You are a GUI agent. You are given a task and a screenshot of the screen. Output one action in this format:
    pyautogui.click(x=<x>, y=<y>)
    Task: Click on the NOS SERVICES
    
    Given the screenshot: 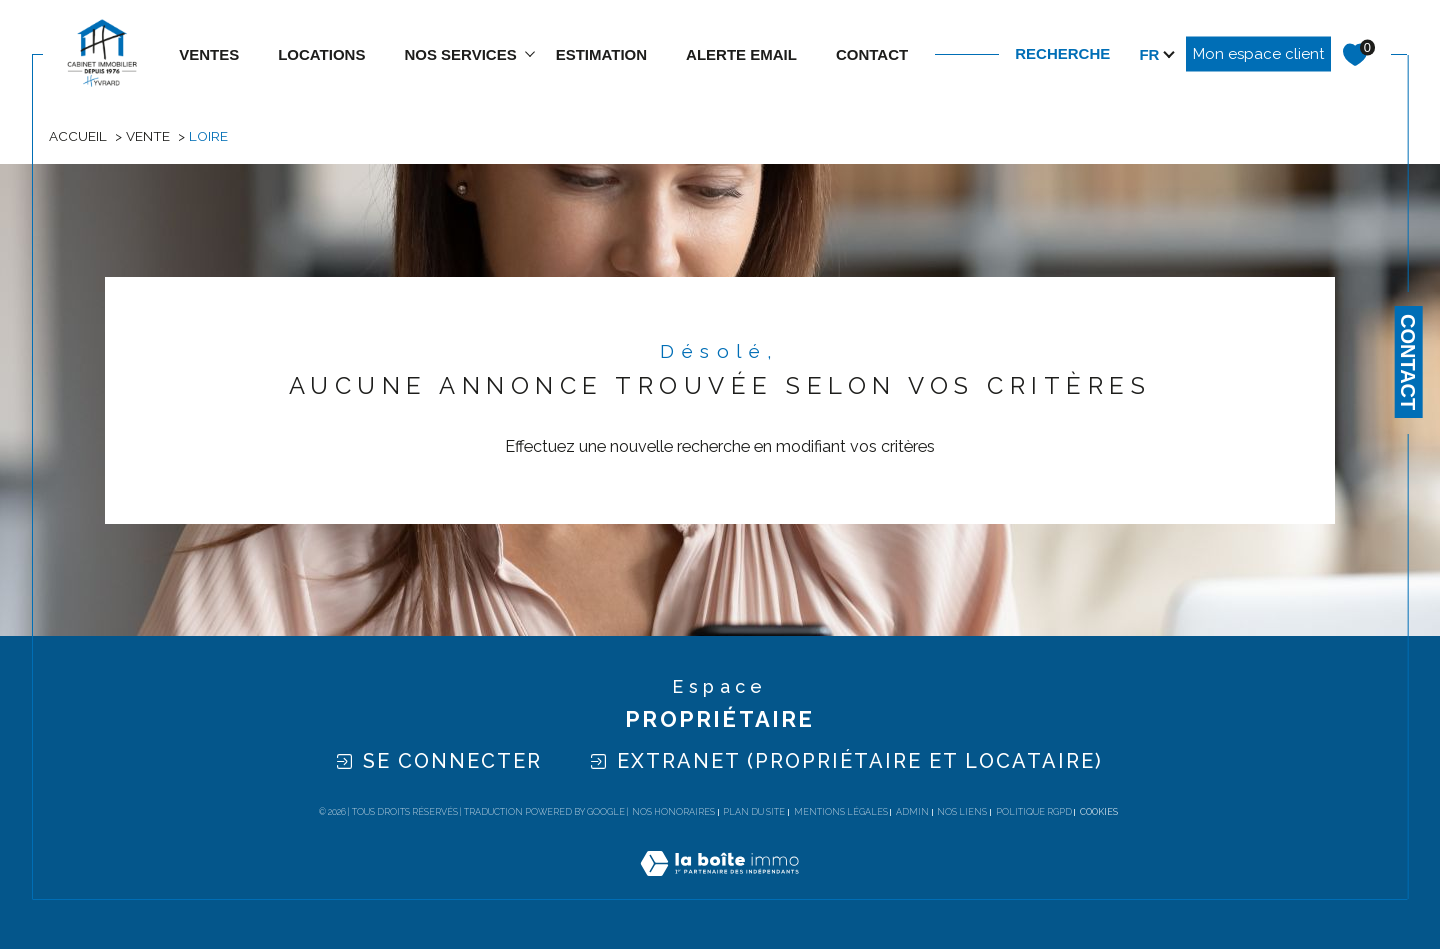 What is the action you would take?
    pyautogui.click(x=460, y=54)
    